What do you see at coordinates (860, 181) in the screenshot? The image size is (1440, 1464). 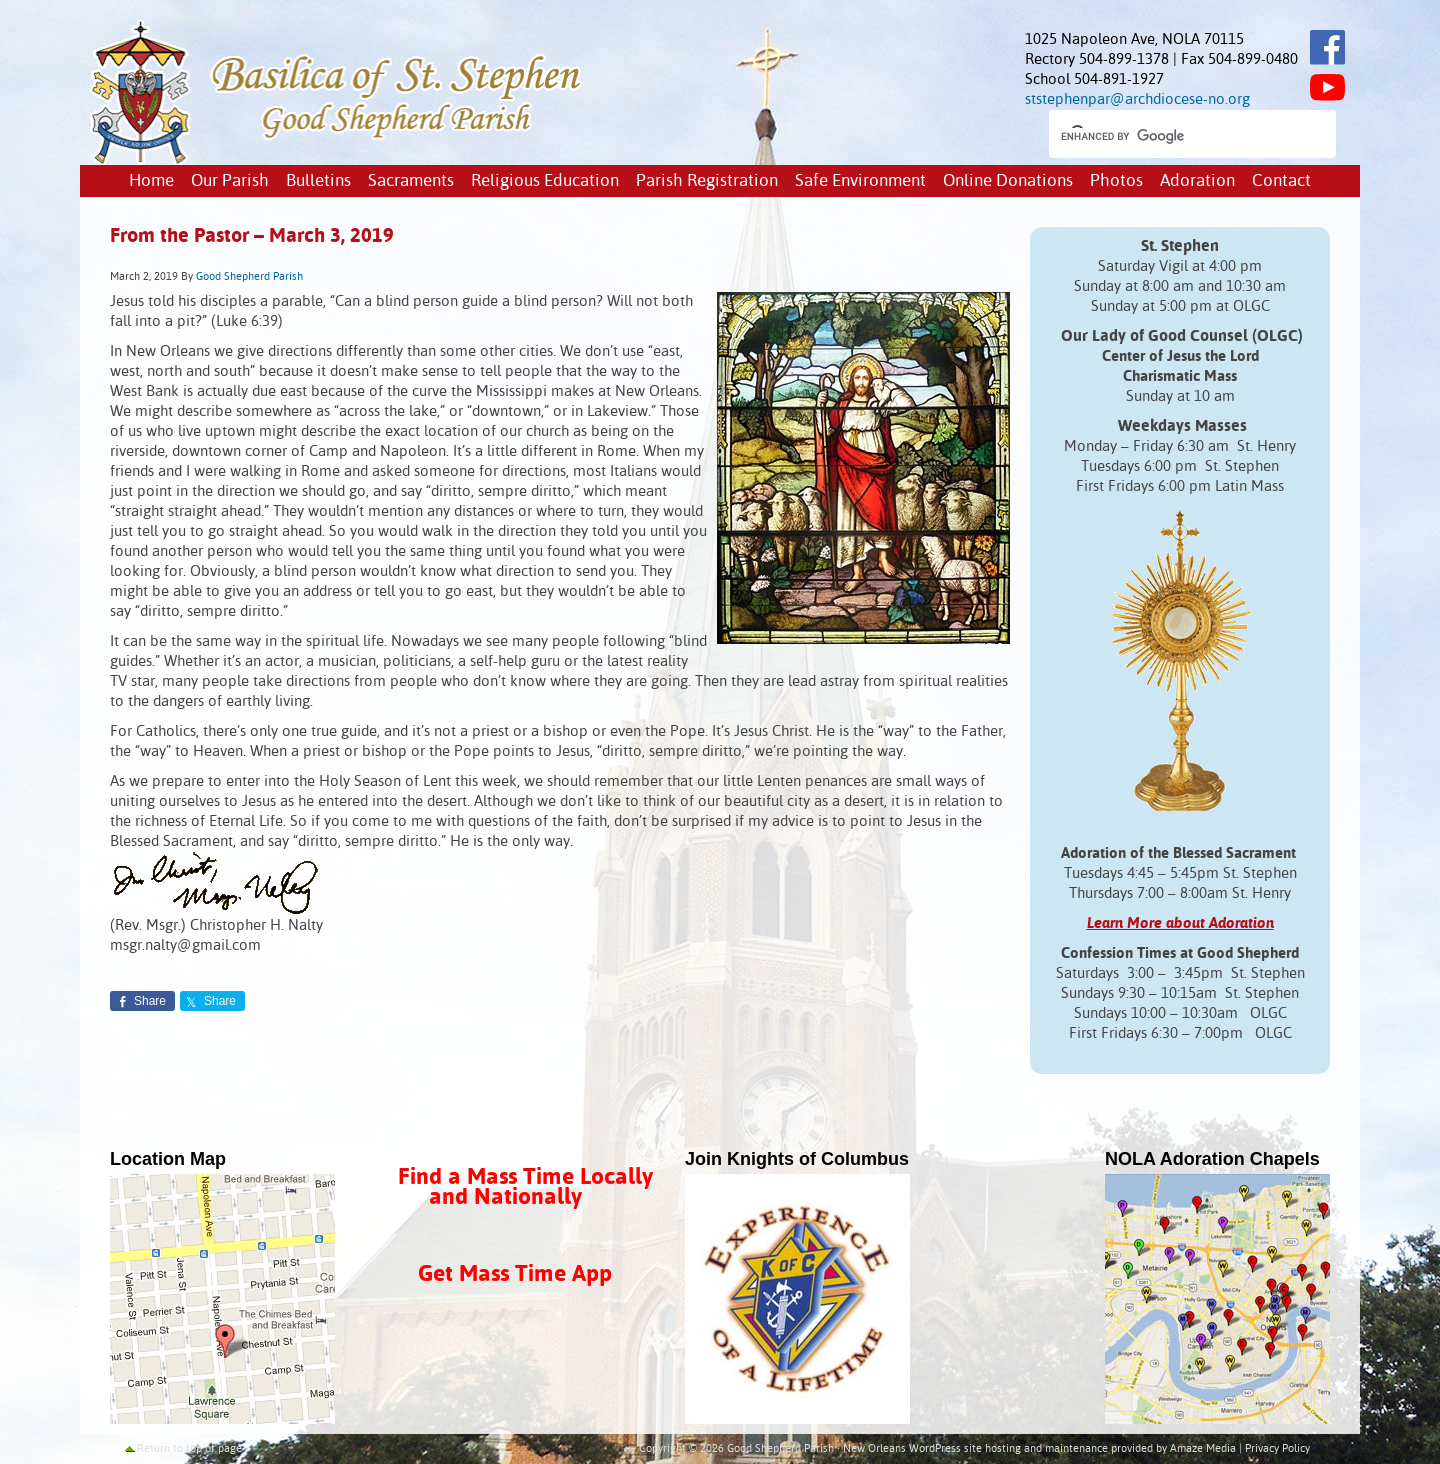 I see `Safe Environment` at bounding box center [860, 181].